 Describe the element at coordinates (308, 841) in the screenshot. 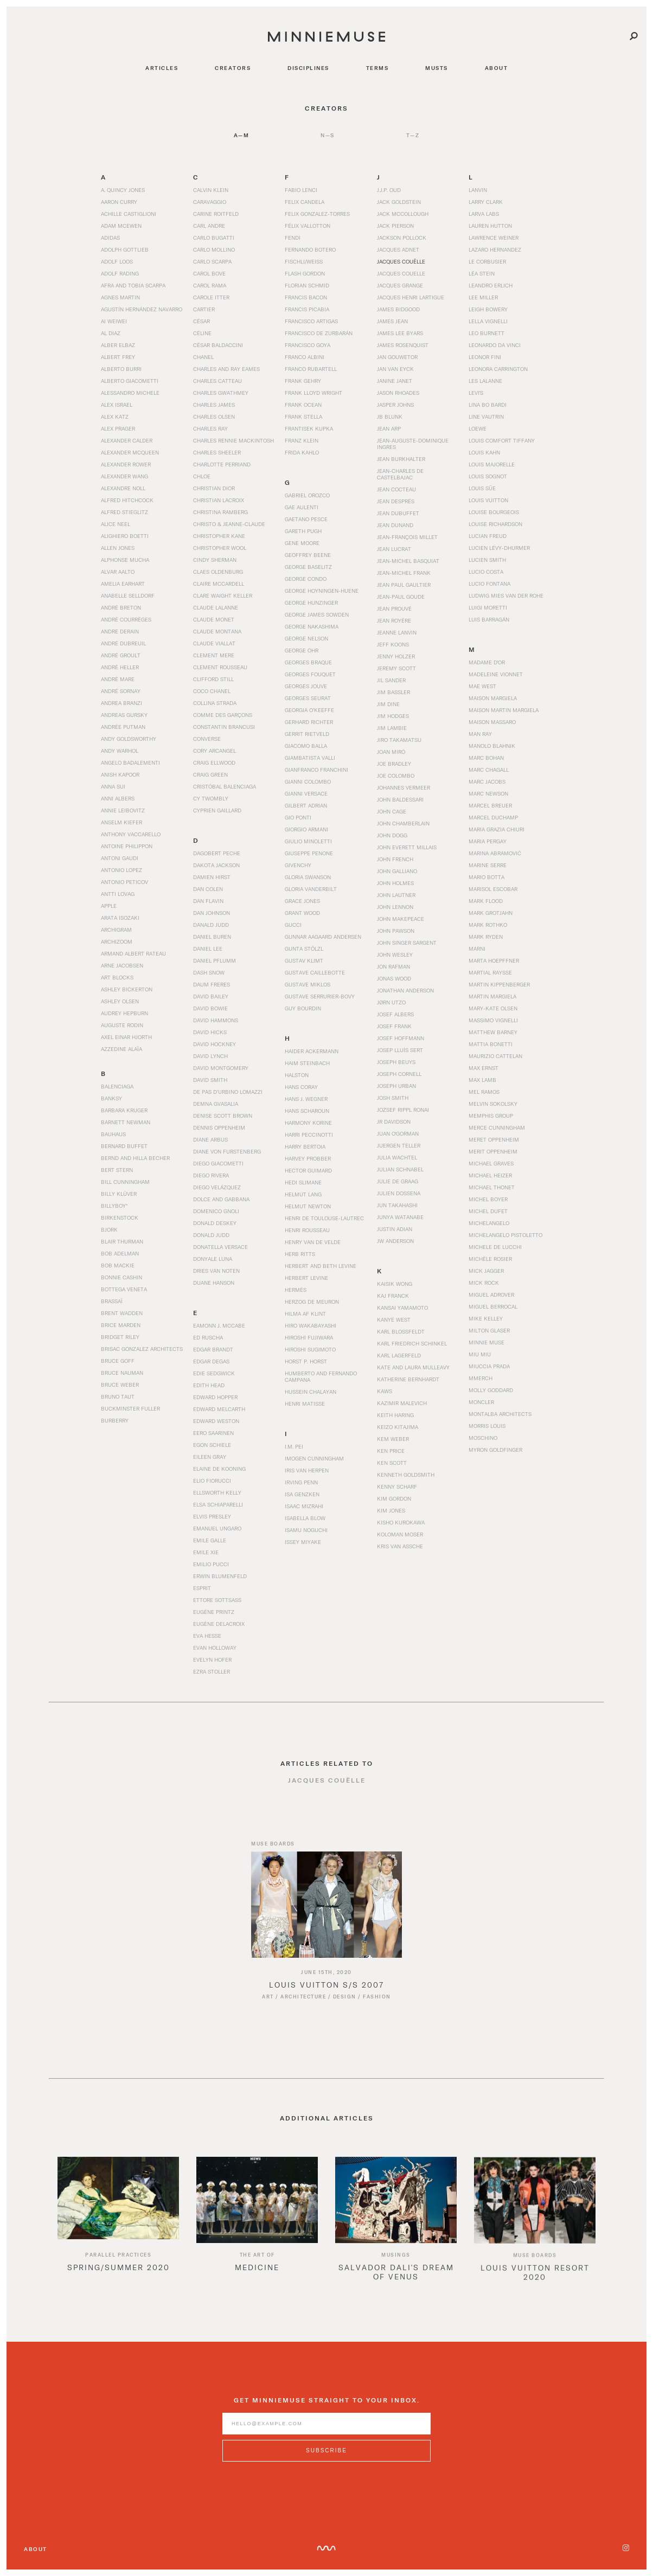

I see `Giulio Minoletti` at that location.